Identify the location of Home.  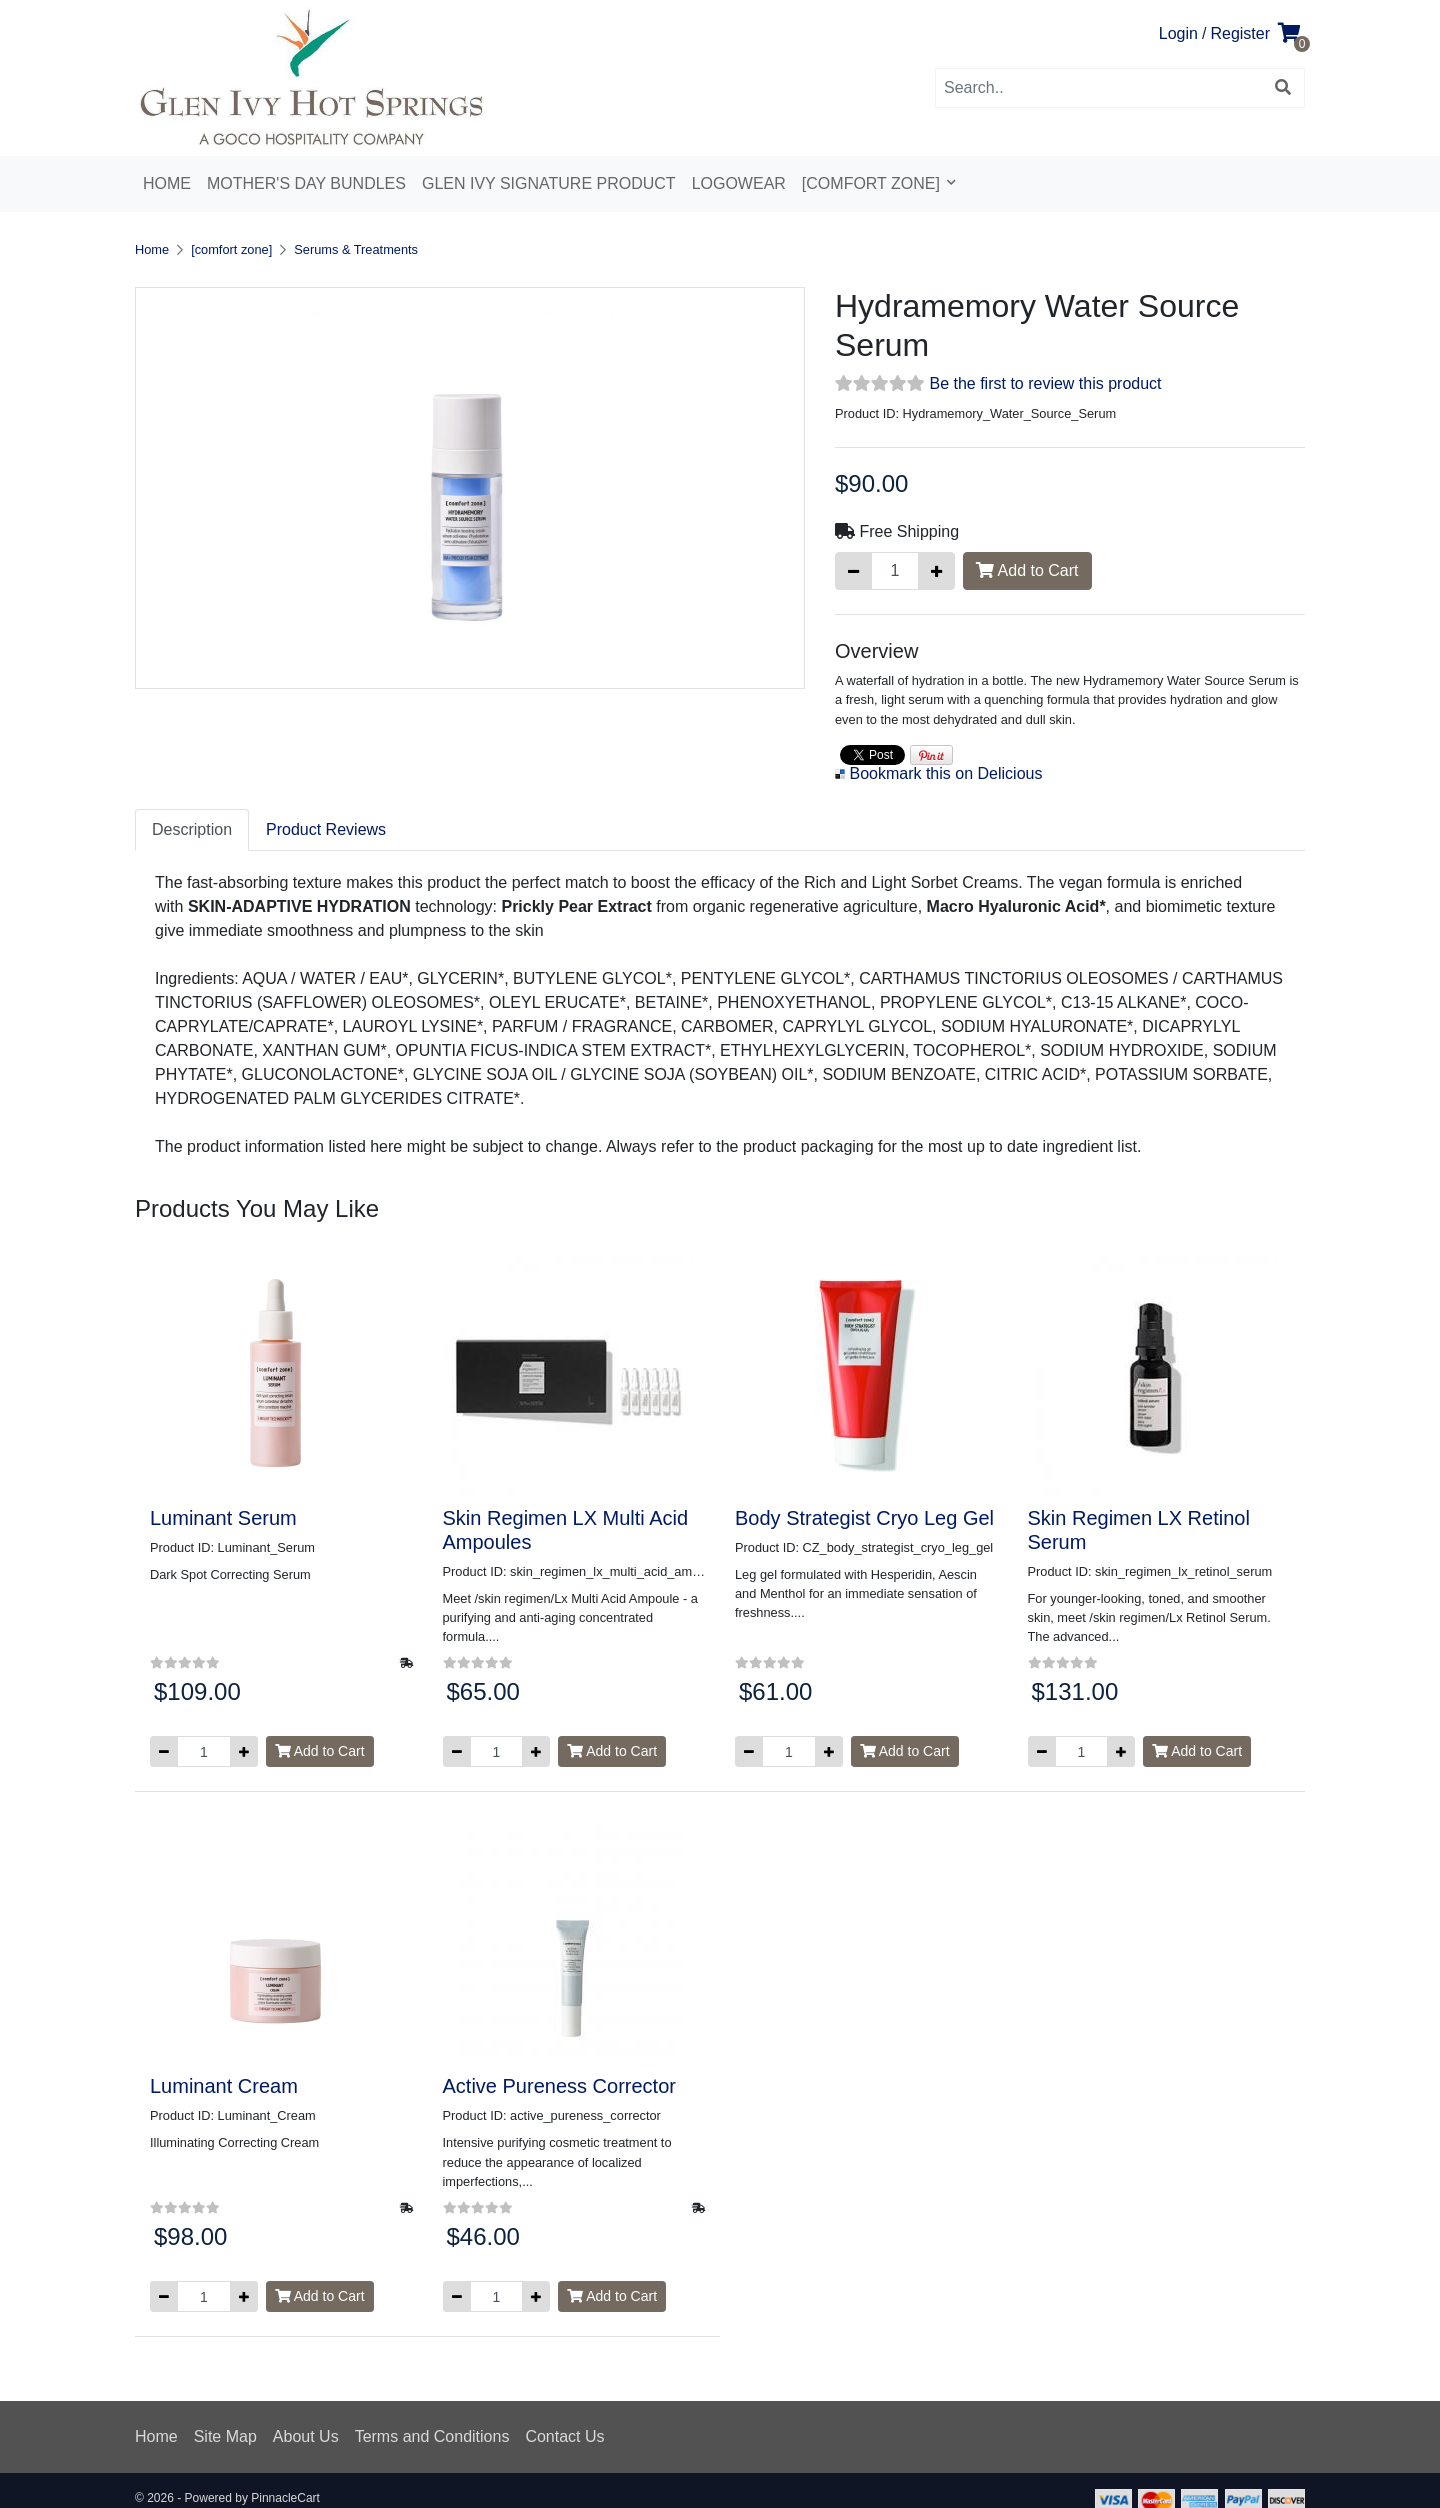
(167, 183).